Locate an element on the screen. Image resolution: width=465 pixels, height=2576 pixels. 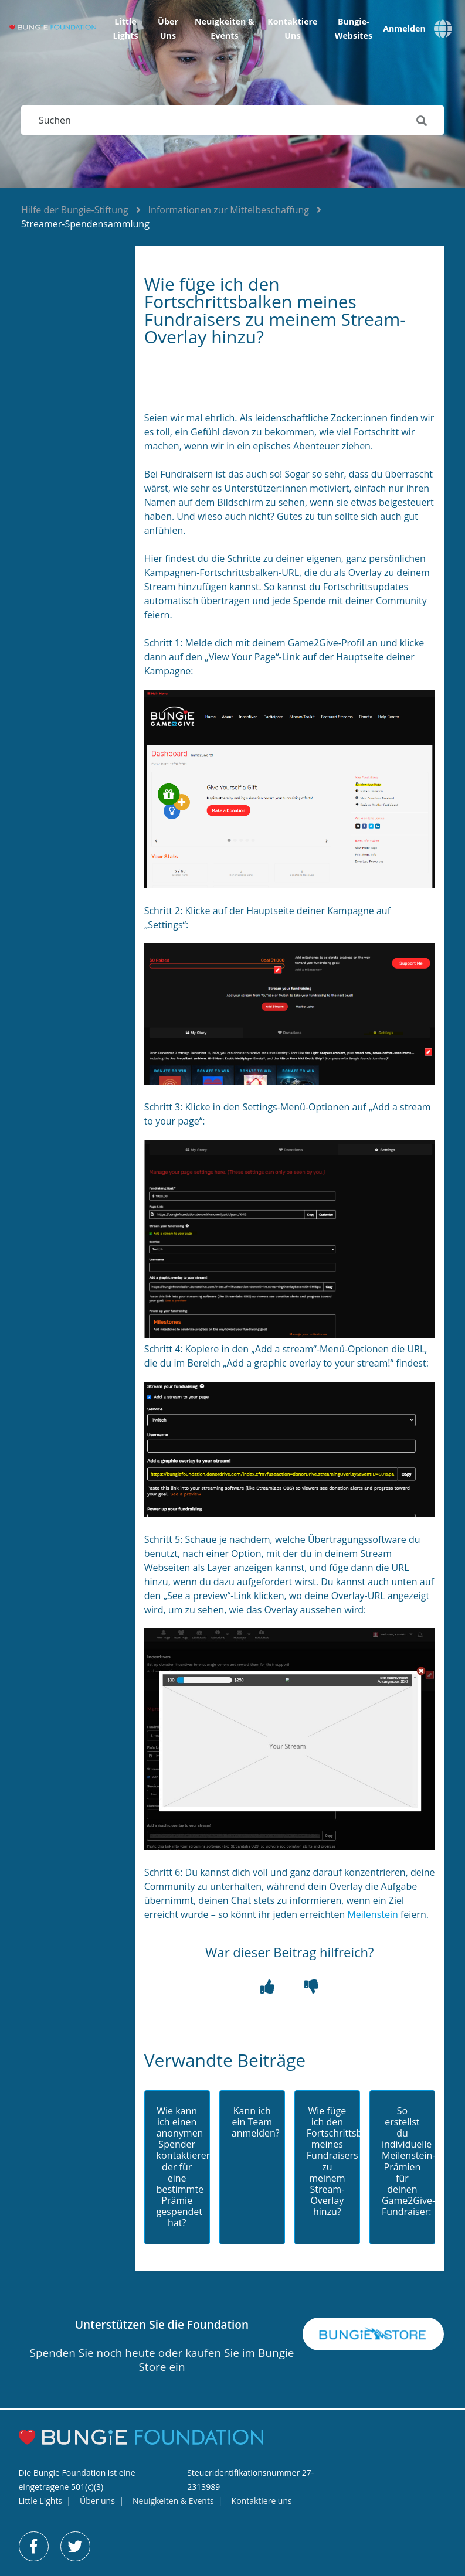
[Suchen] is located at coordinates (232, 120).